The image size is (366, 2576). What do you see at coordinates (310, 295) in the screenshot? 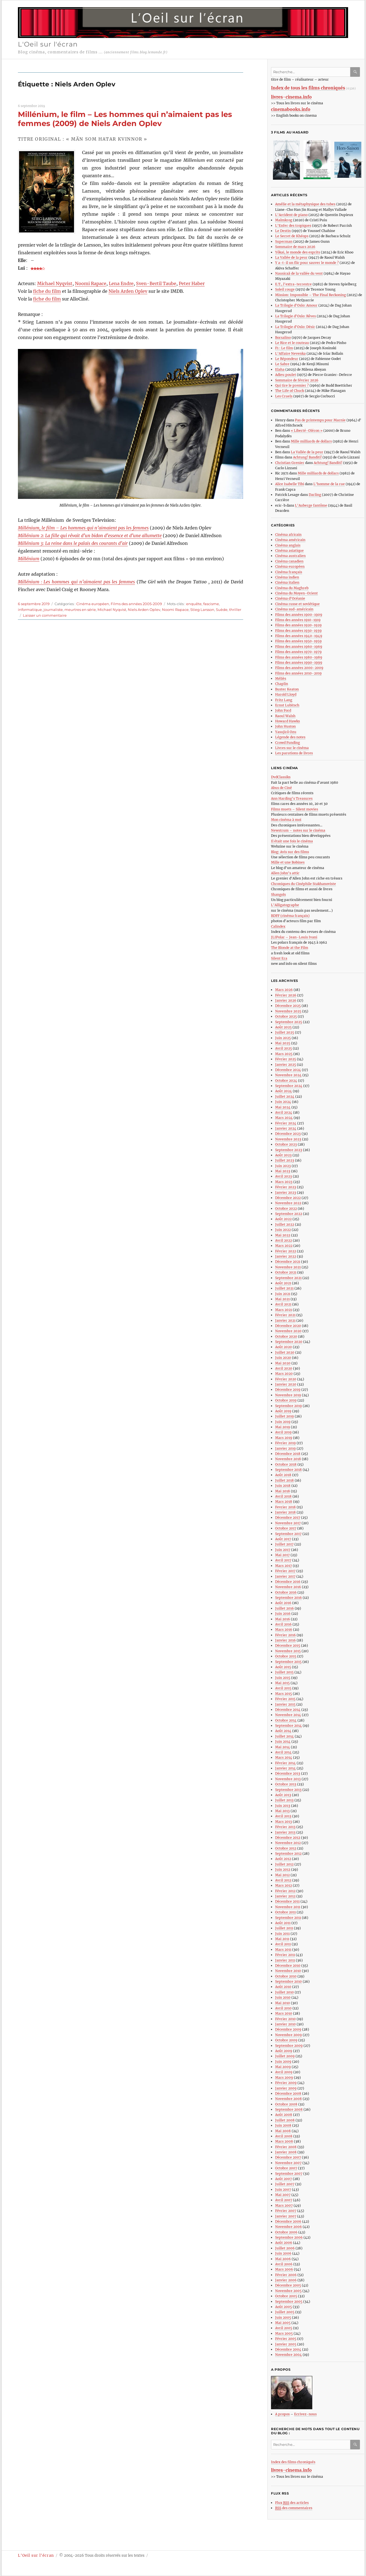
I see `Mission: Impossible – The Final Reckoning` at bounding box center [310, 295].